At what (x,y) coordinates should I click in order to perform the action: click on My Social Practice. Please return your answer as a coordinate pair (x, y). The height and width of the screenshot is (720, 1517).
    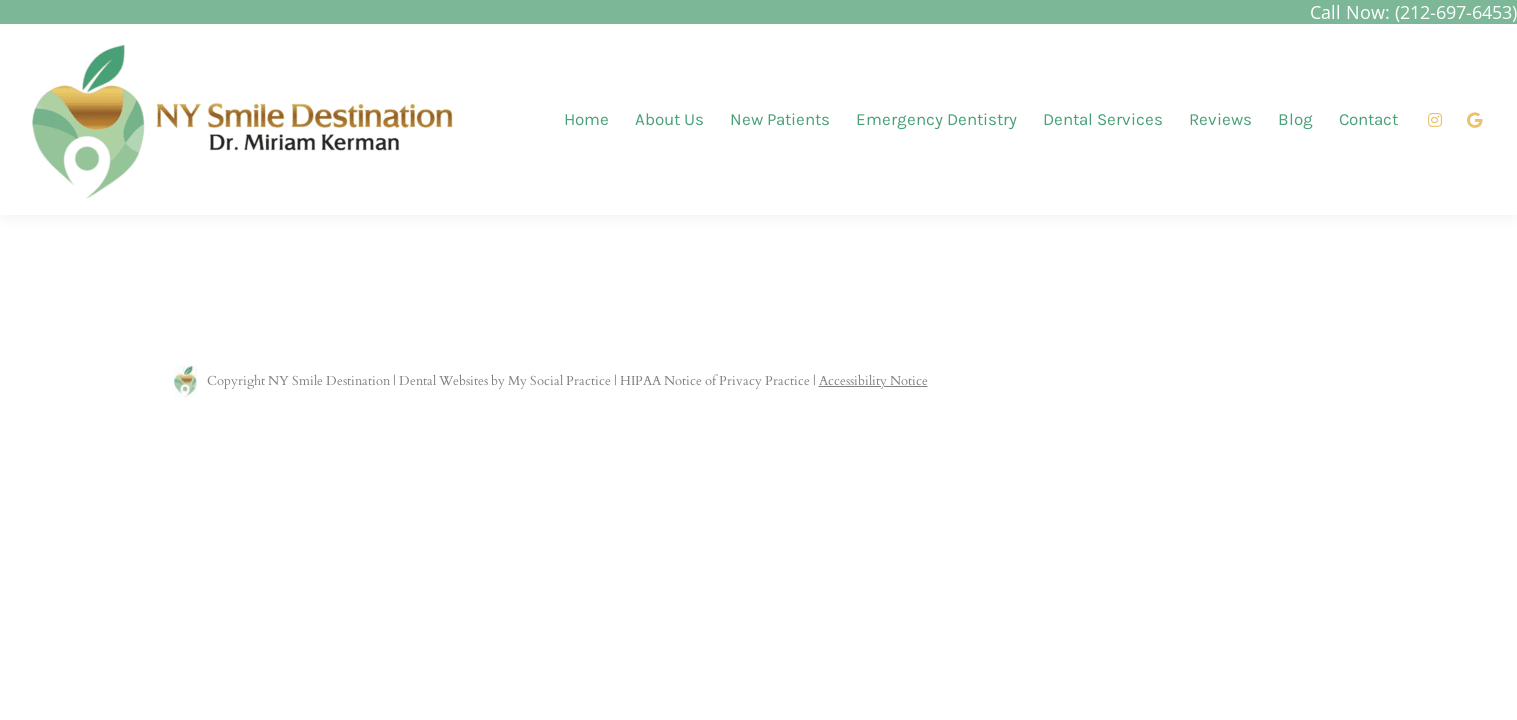
    Looking at the image, I should click on (558, 381).